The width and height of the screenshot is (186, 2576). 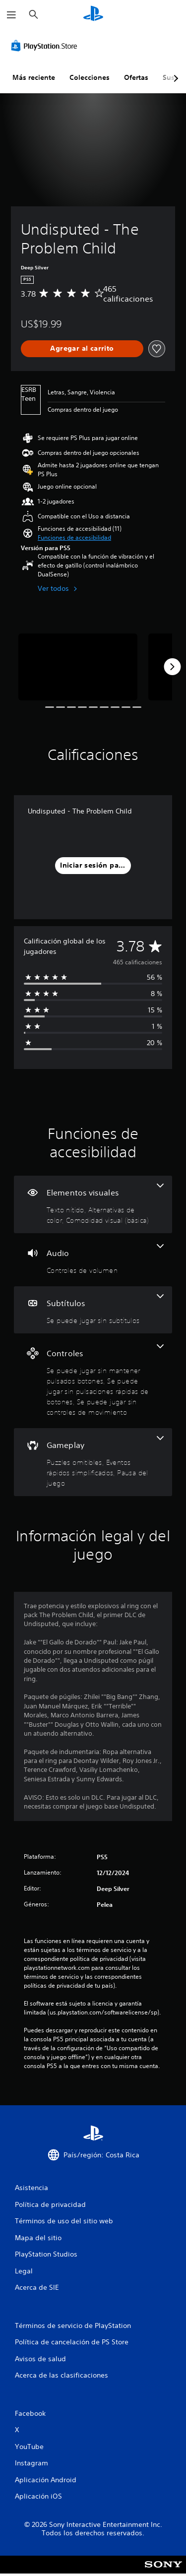 I want to click on [Subtítulos, una función], so click(x=93, y=1309).